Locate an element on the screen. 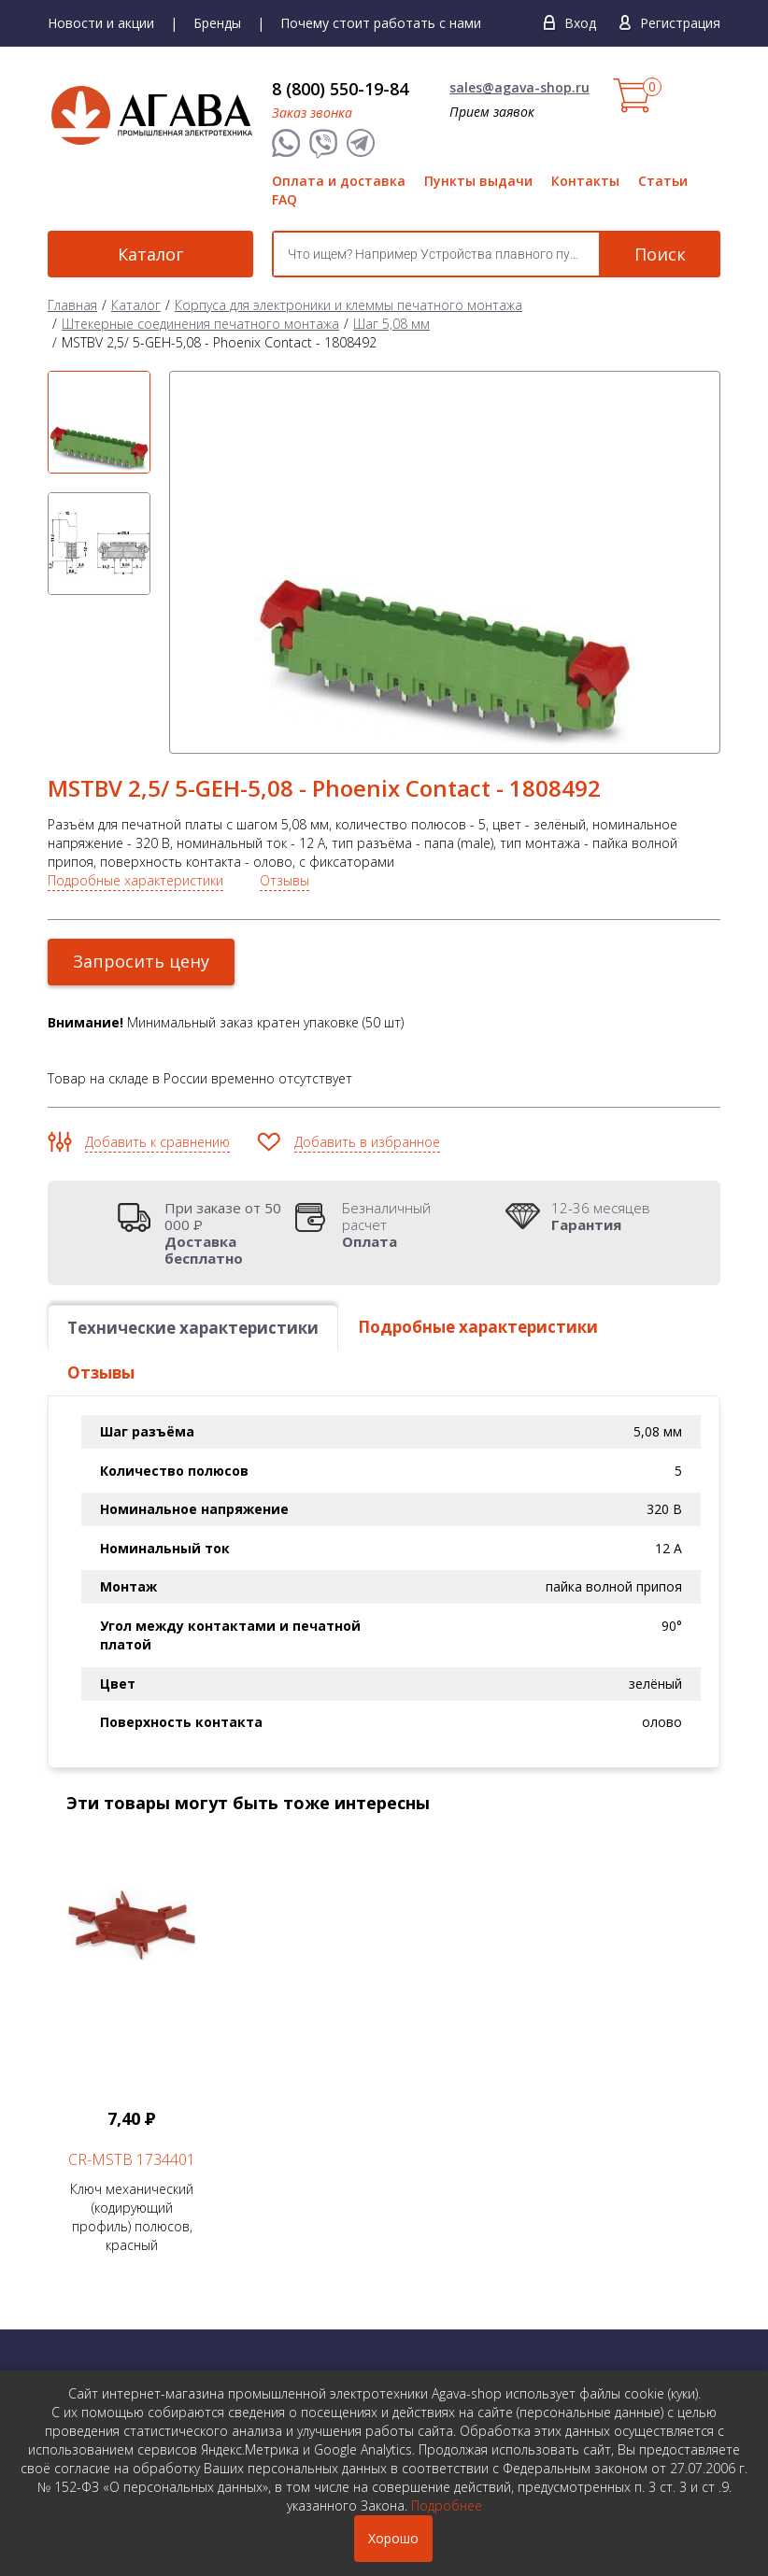  Новости и акции is located at coordinates (101, 23).